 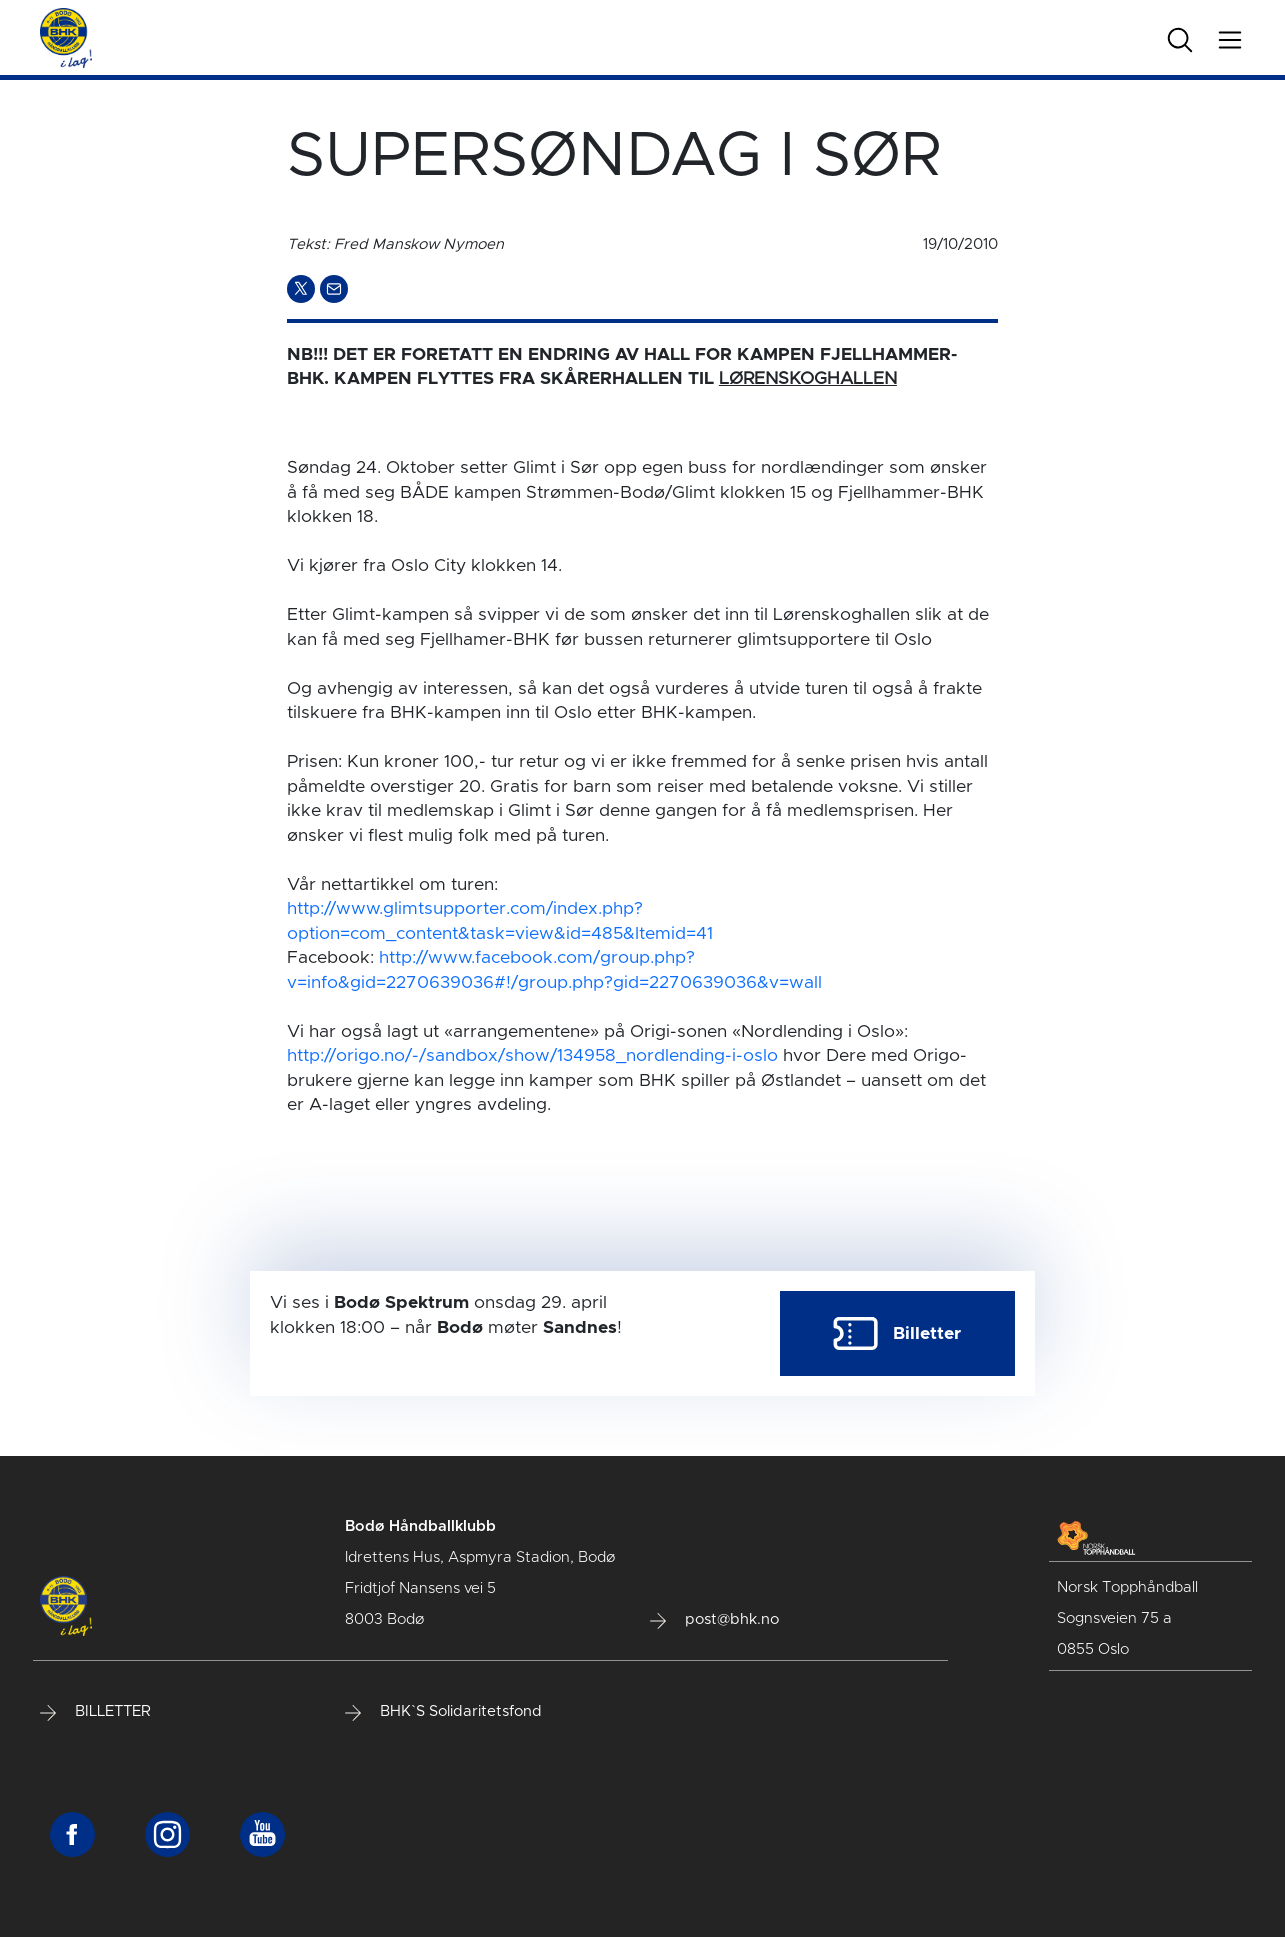 I want to click on post@bhk.no, so click(x=714, y=1620).